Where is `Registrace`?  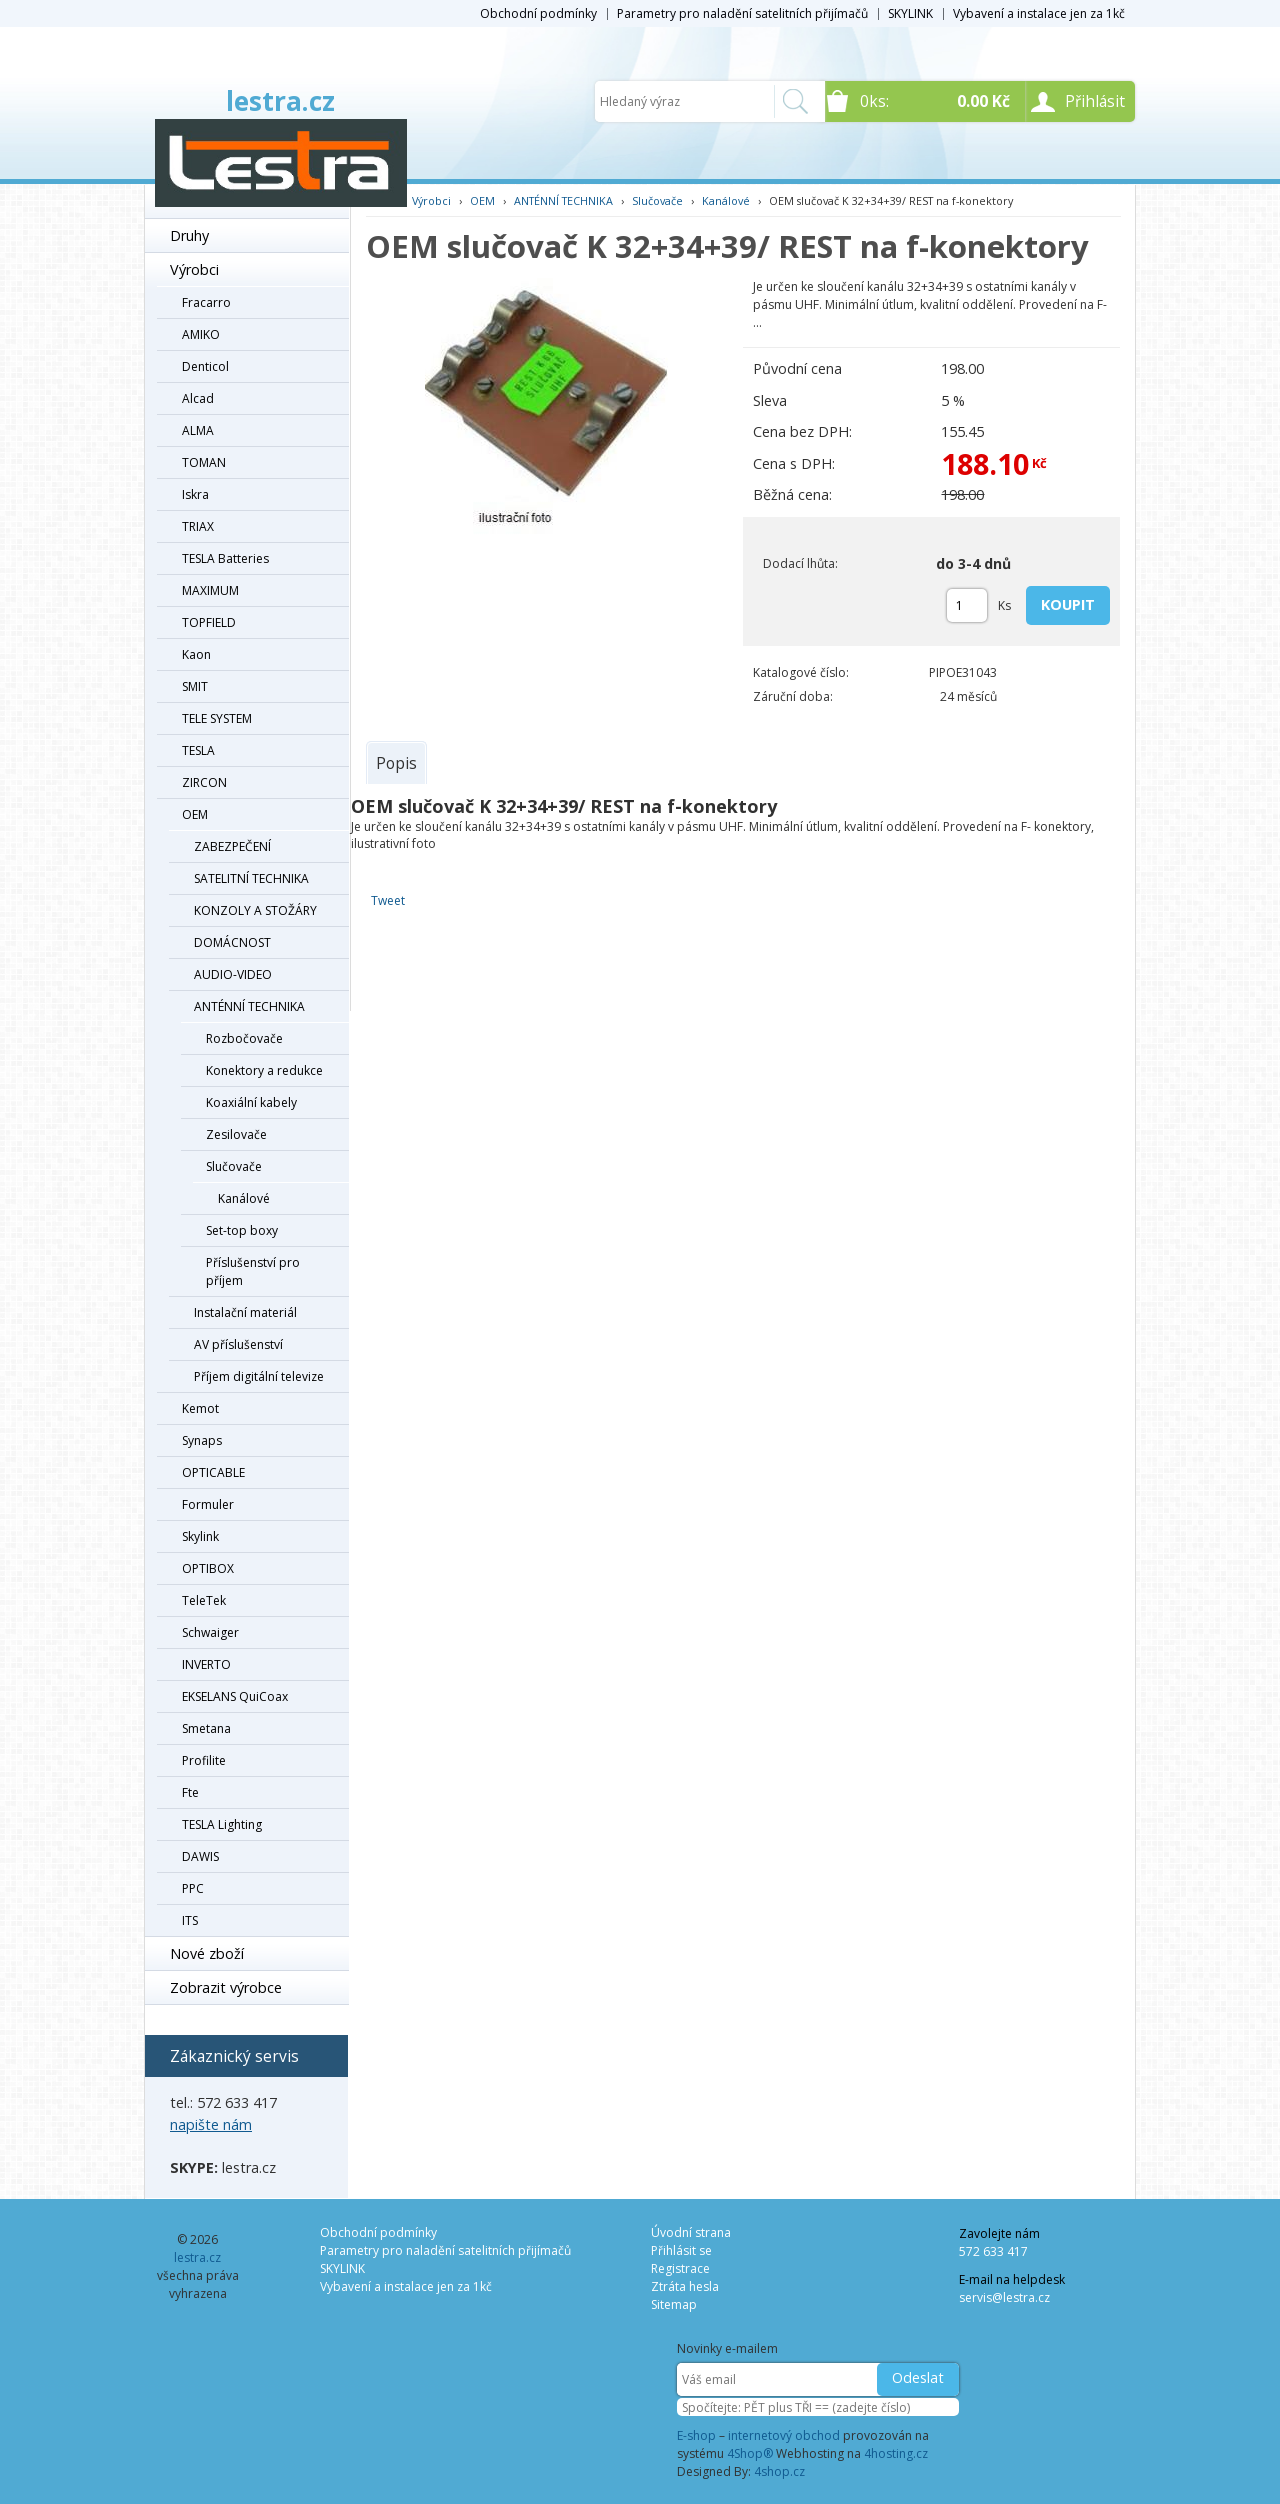 Registrace is located at coordinates (680, 2268).